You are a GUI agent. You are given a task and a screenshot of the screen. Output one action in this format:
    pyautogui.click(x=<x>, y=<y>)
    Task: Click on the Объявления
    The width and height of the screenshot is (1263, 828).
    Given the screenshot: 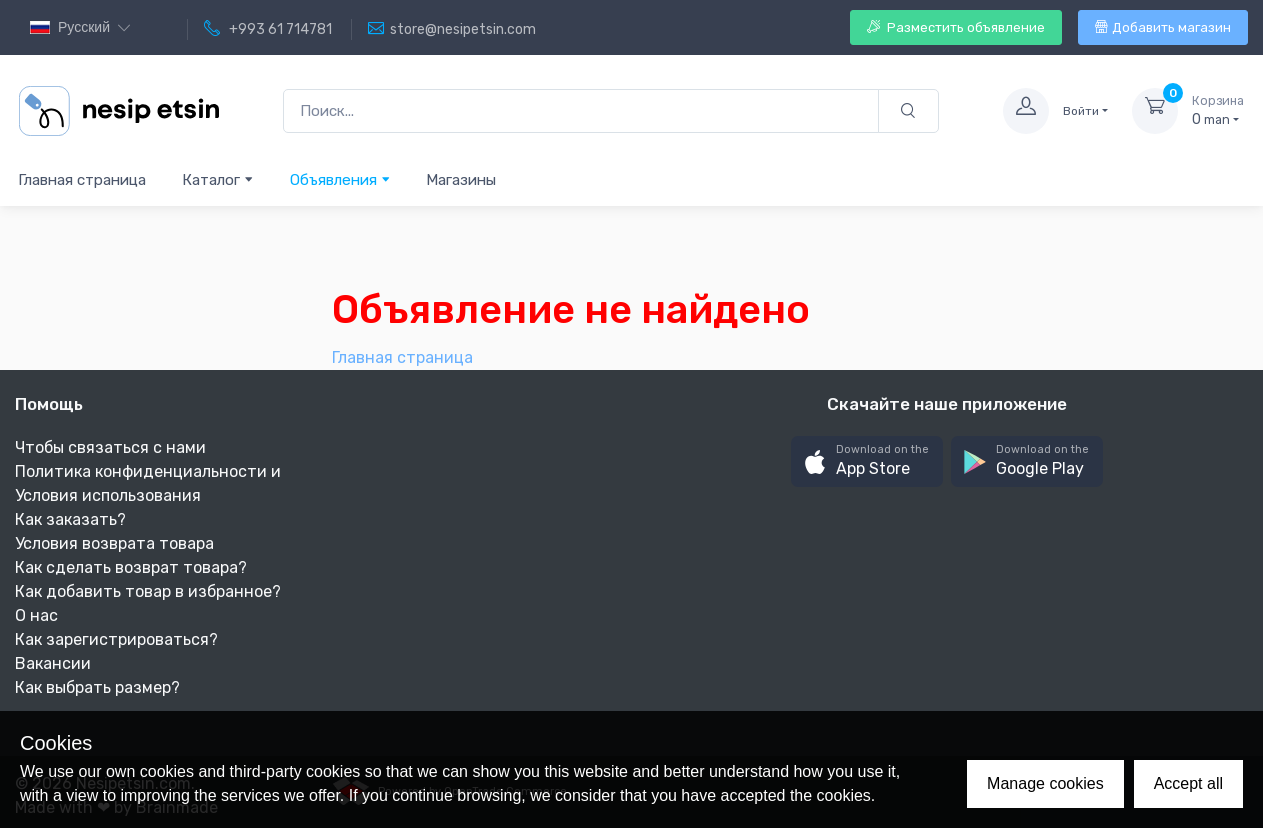 What is the action you would take?
    pyautogui.click(x=340, y=179)
    